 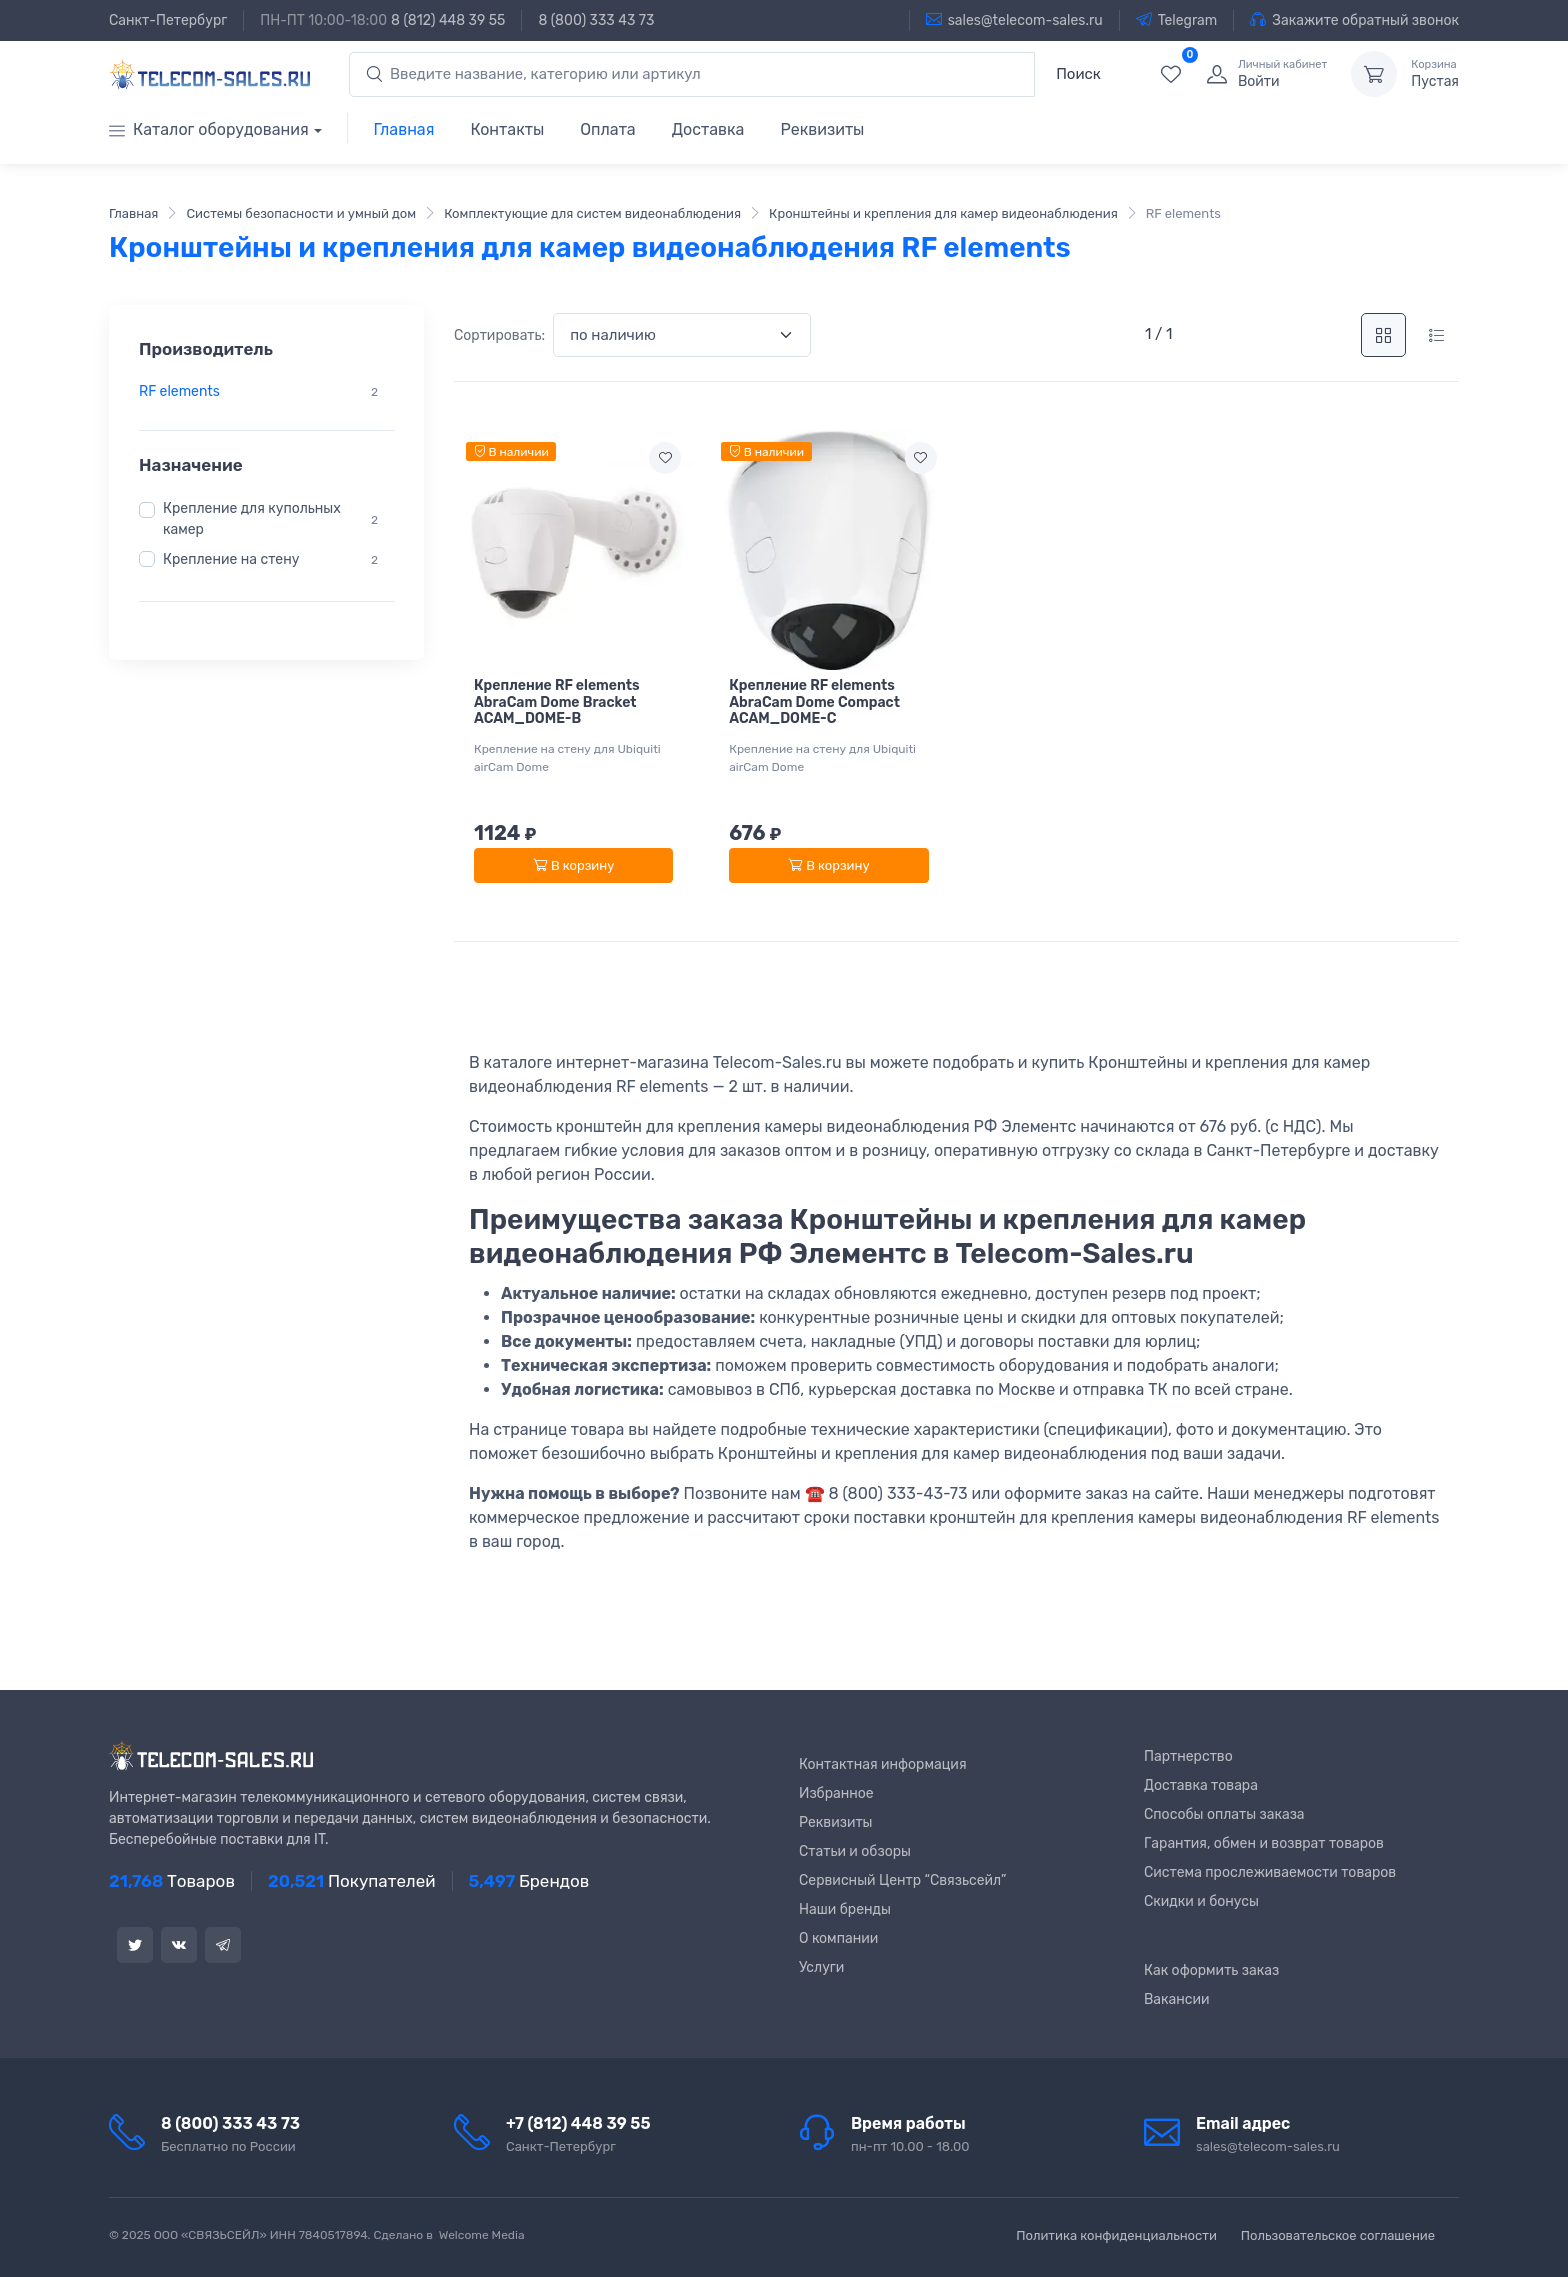 I want to click on [region], so click(x=266, y=391).